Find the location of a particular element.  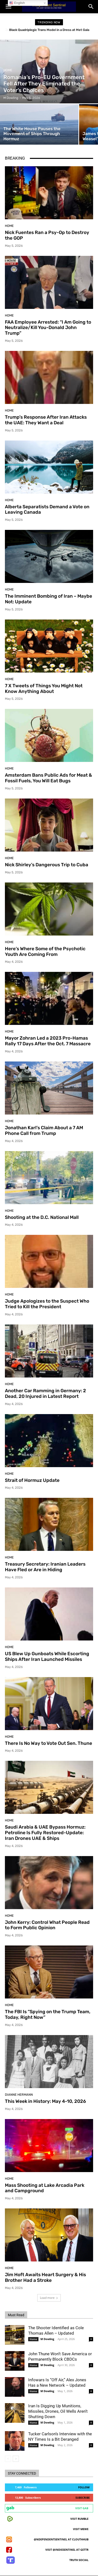

Strait of Hormuz Update is located at coordinates (32, 1480).